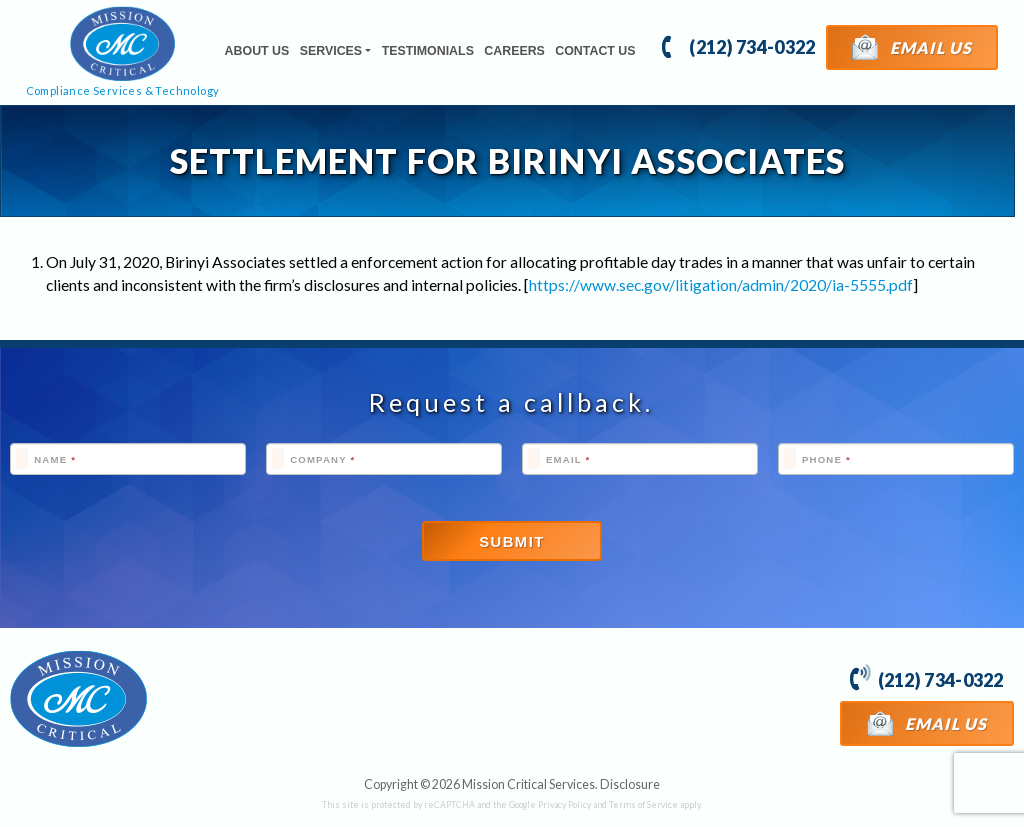  I want to click on About Us, so click(257, 51).